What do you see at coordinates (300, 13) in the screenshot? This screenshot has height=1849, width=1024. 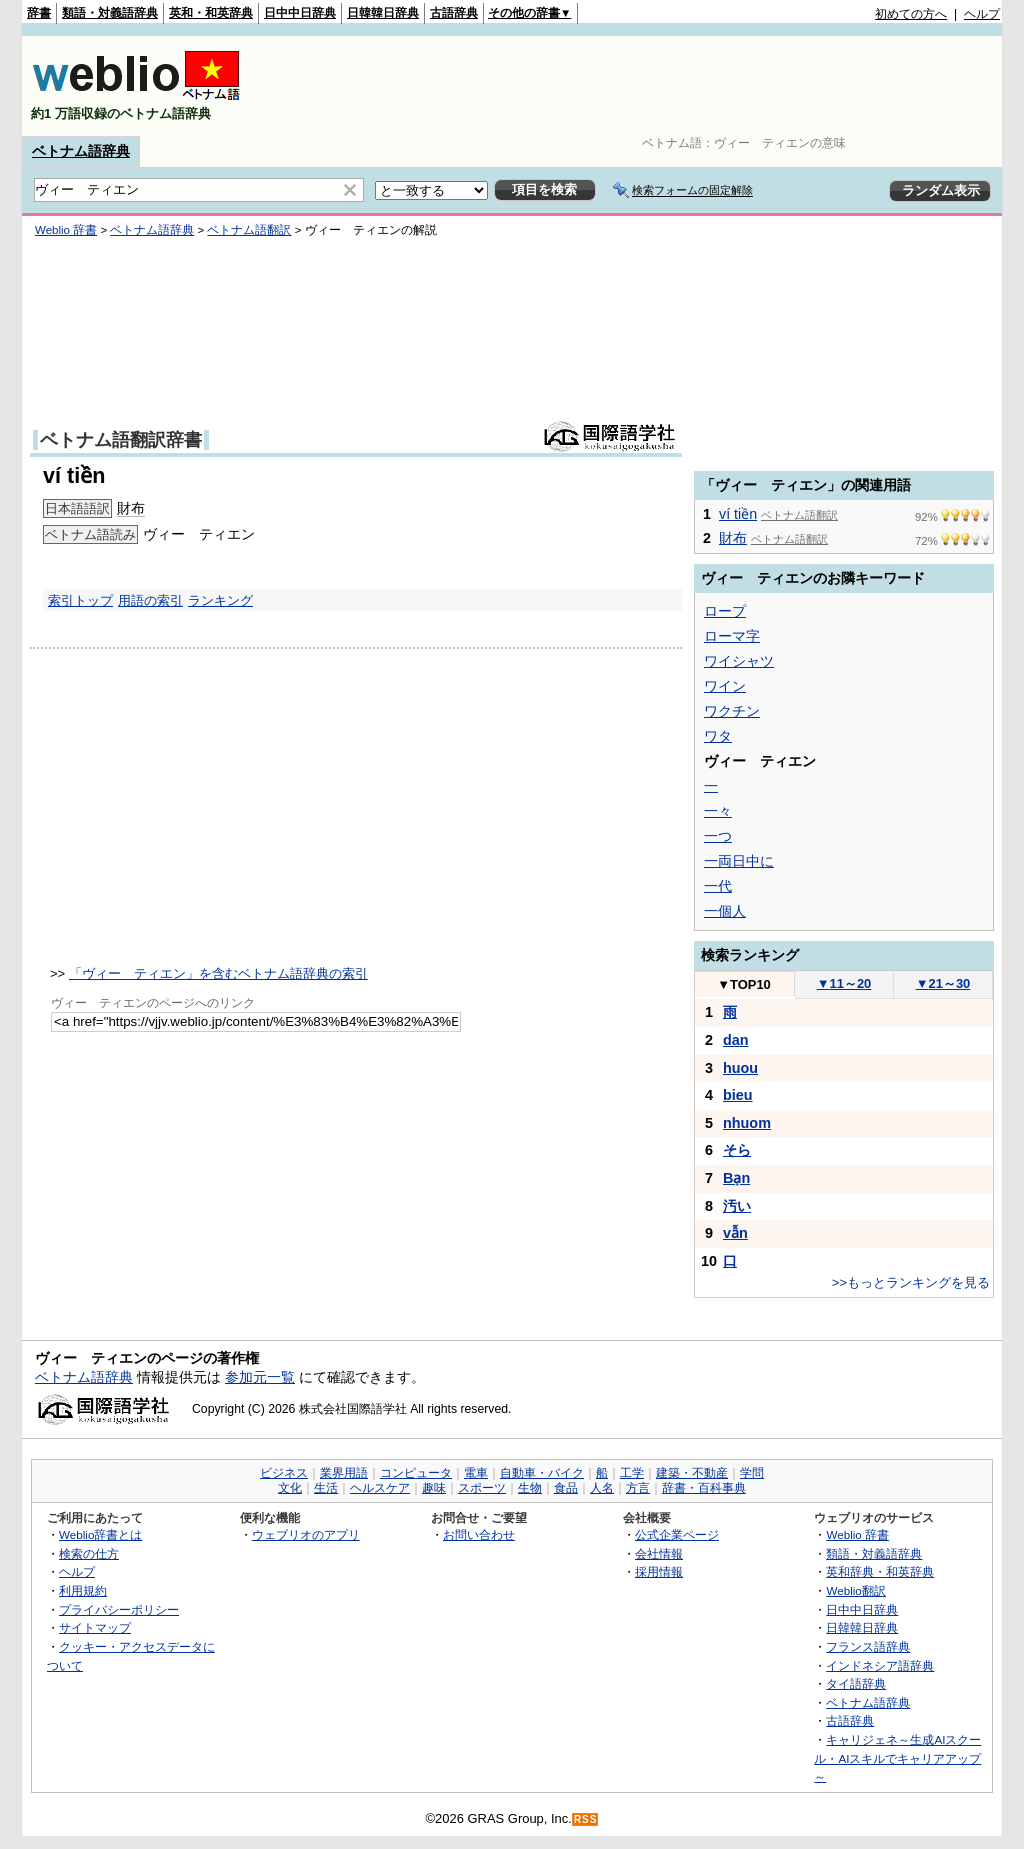 I see `日中中日辞典` at bounding box center [300, 13].